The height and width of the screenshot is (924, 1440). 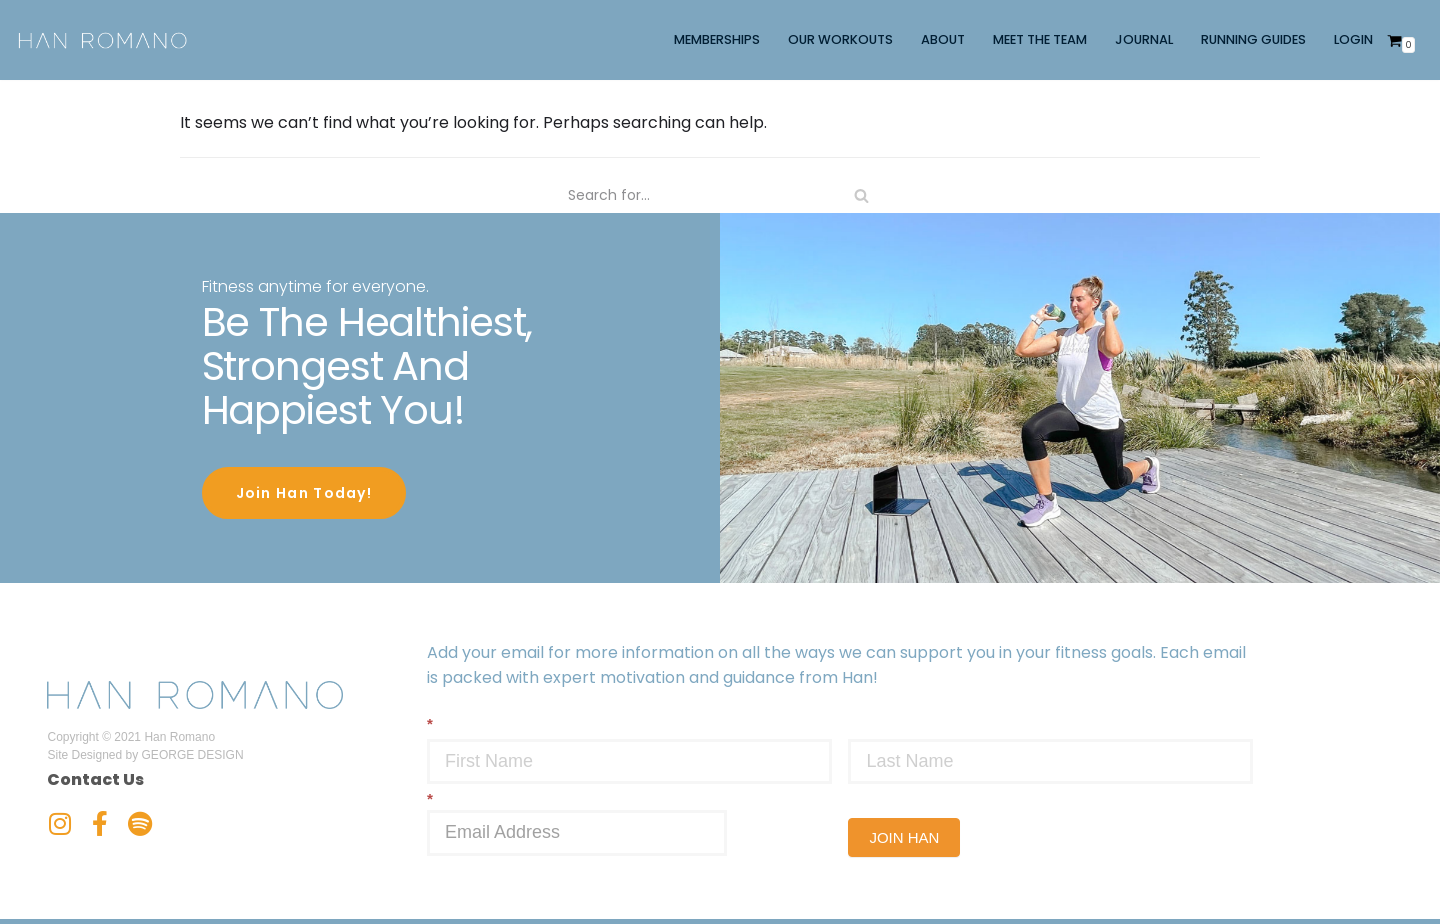 What do you see at coordinates (904, 835) in the screenshot?
I see `JOIN HAN` at bounding box center [904, 835].